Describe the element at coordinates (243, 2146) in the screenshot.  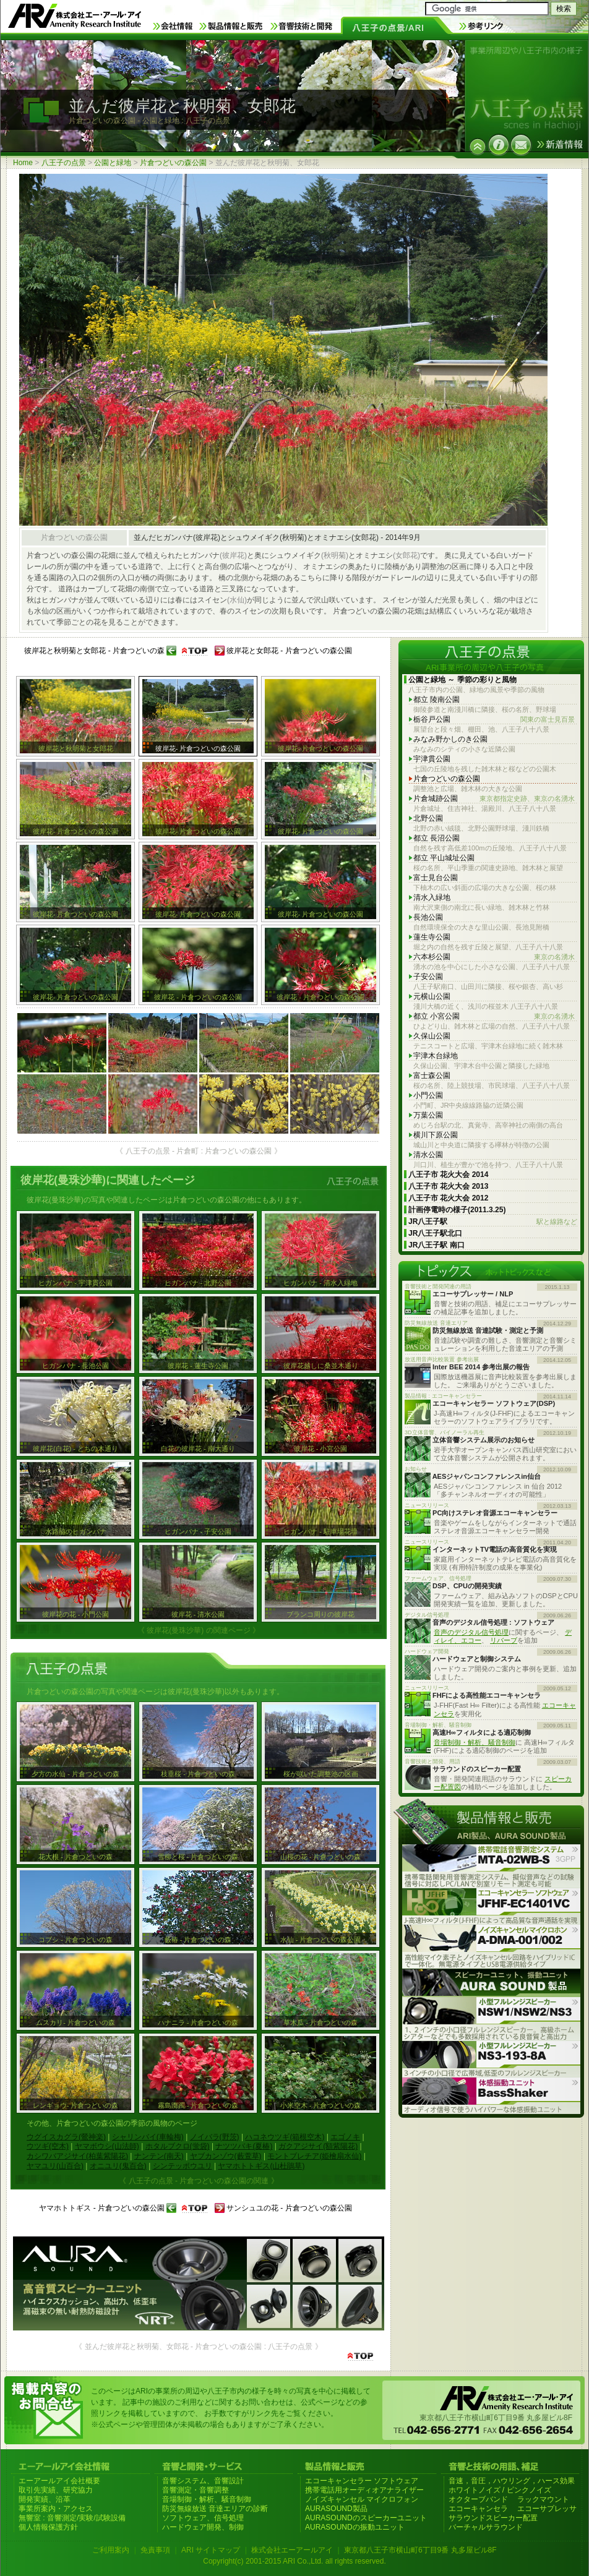
I see `ナツツバキ(夏椿)` at that location.